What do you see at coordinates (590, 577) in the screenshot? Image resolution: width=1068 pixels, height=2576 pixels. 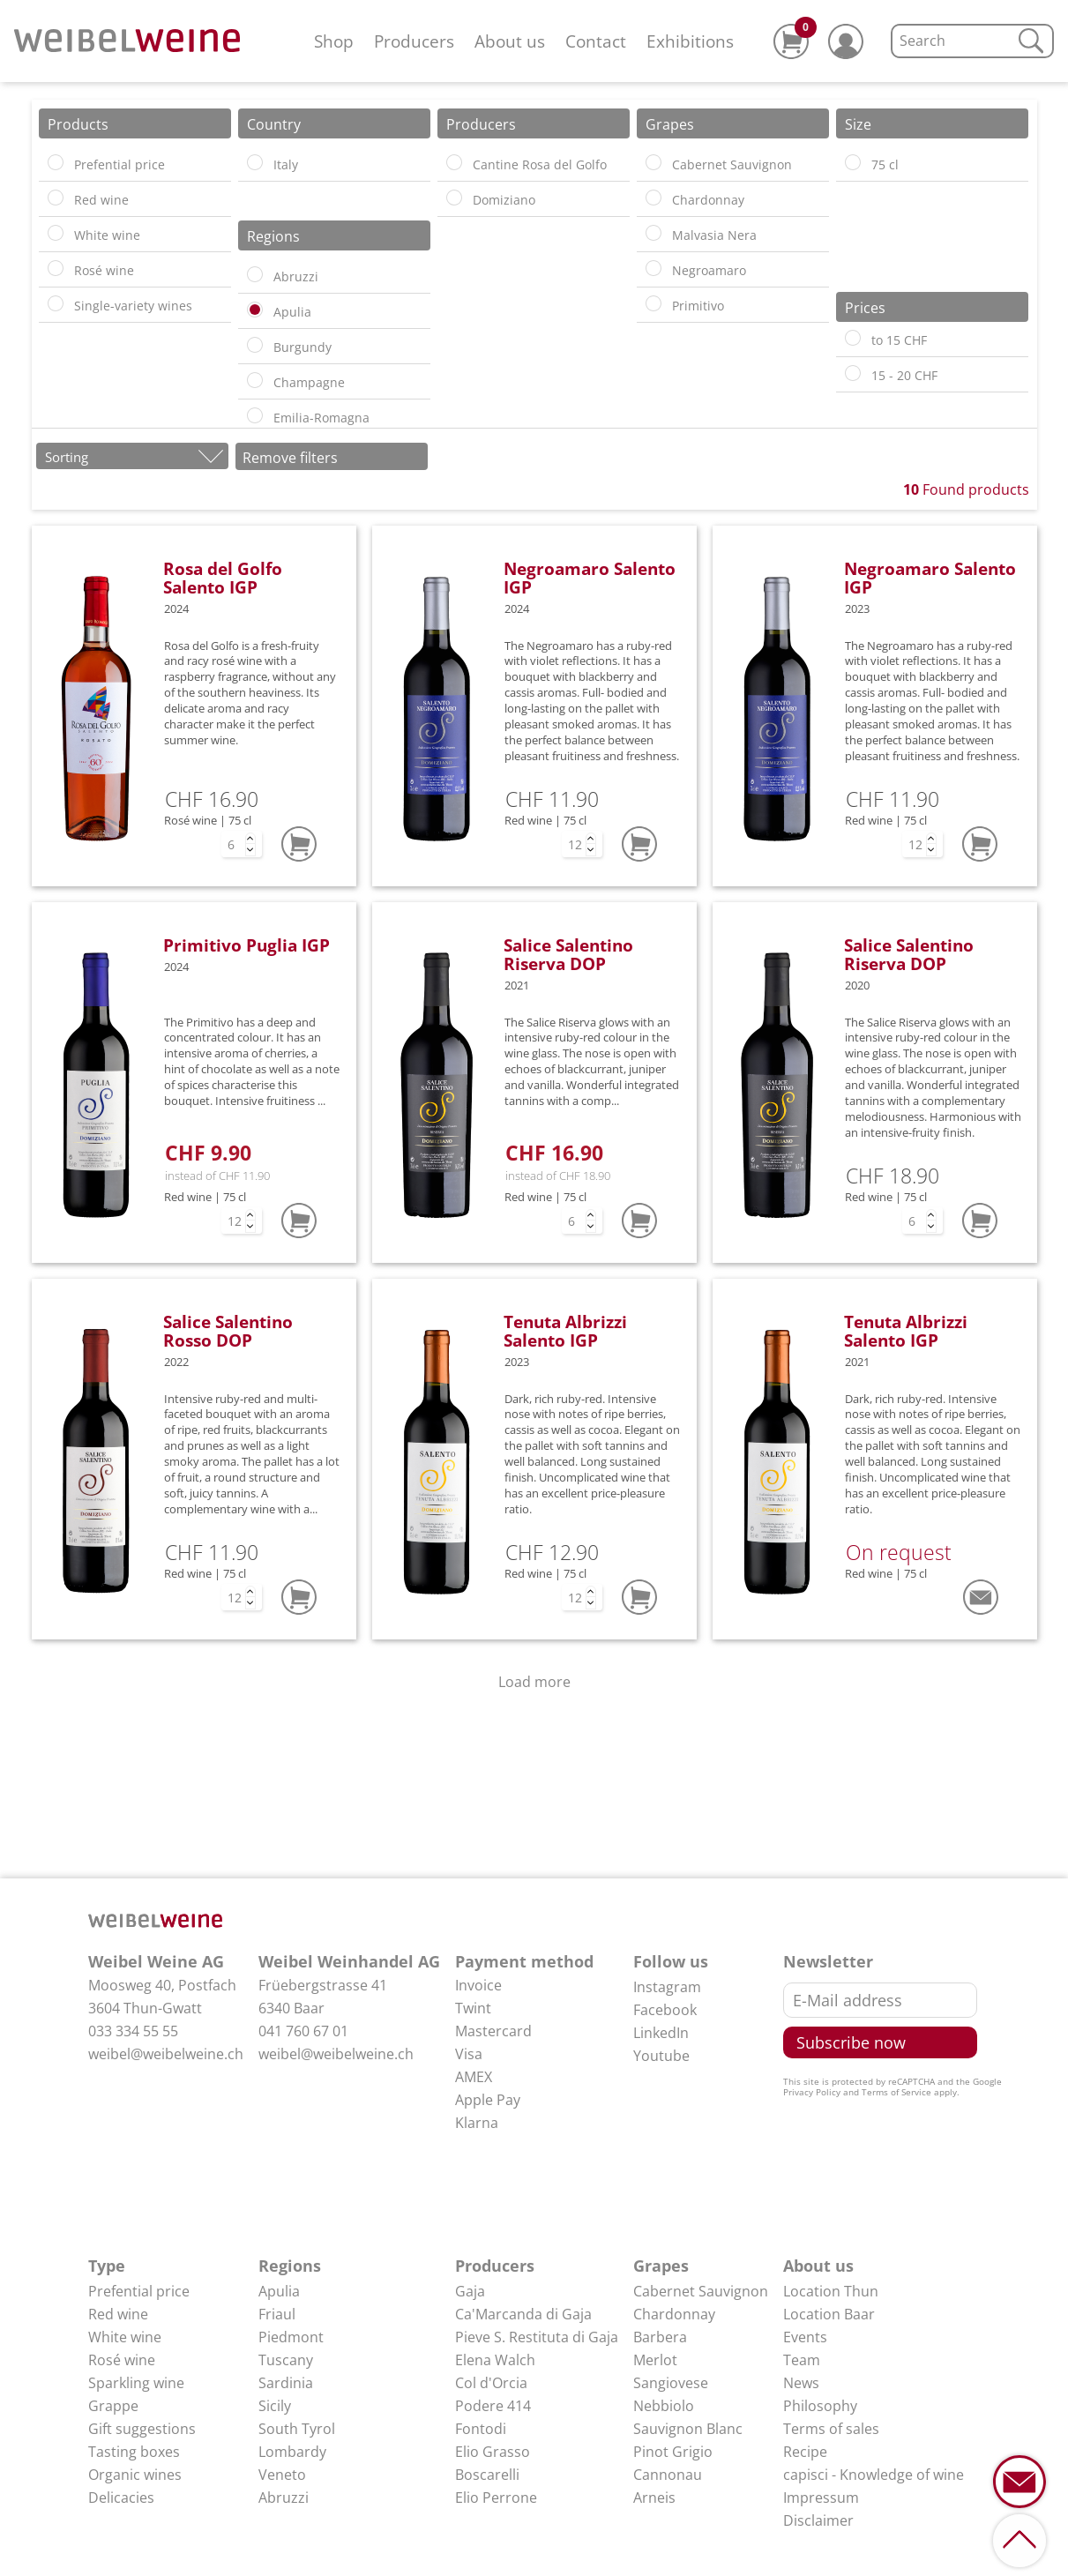 I see `Negroamaro Salento IGP` at bounding box center [590, 577].